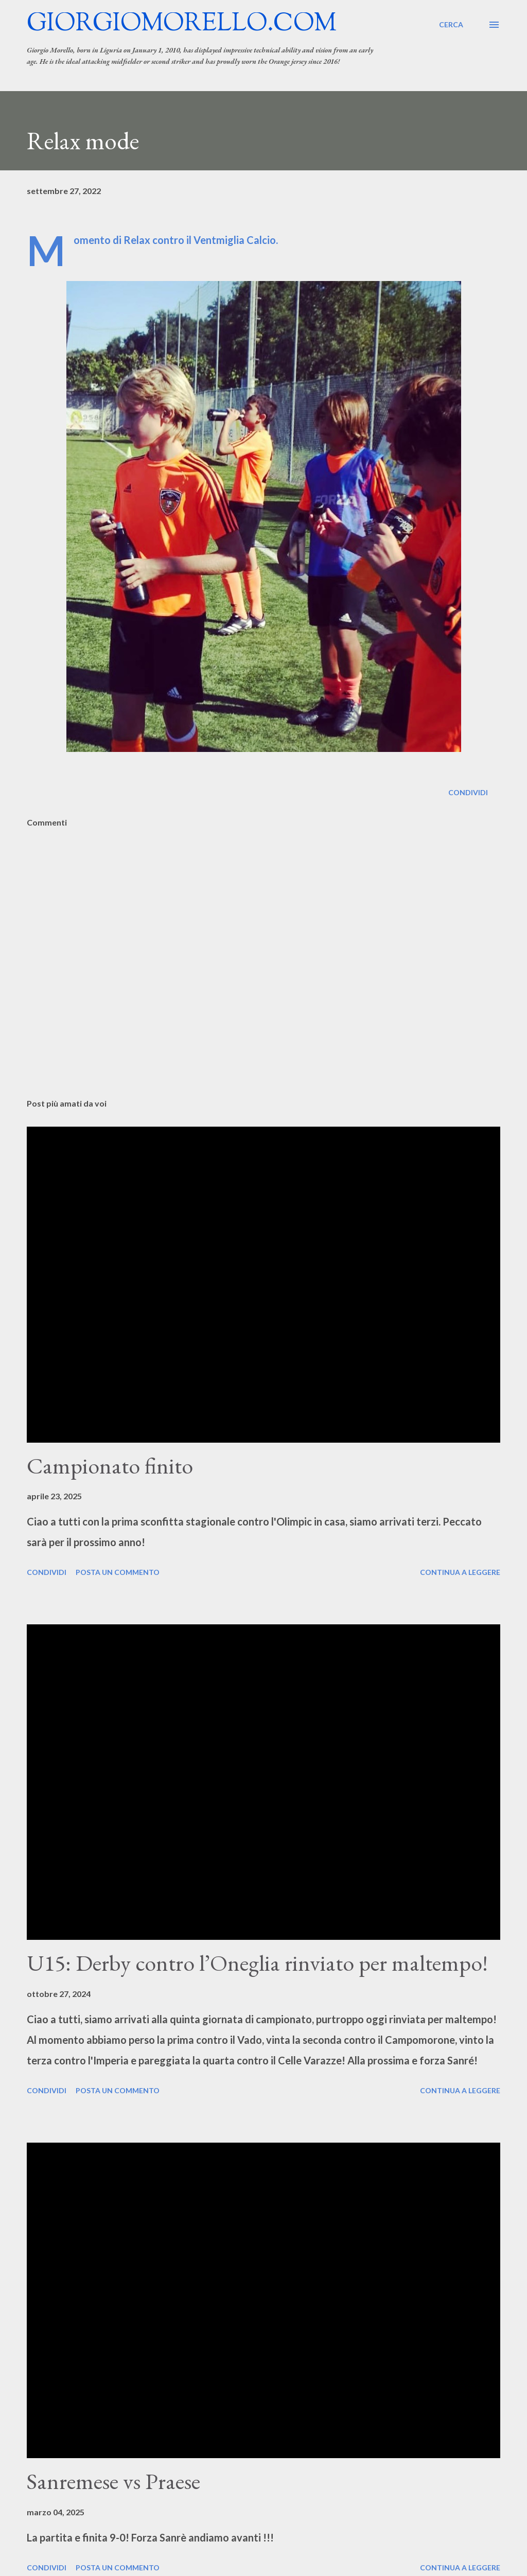  I want to click on U15: Derby contro l’Oneglia rinviato per maltempo!, so click(257, 1962).